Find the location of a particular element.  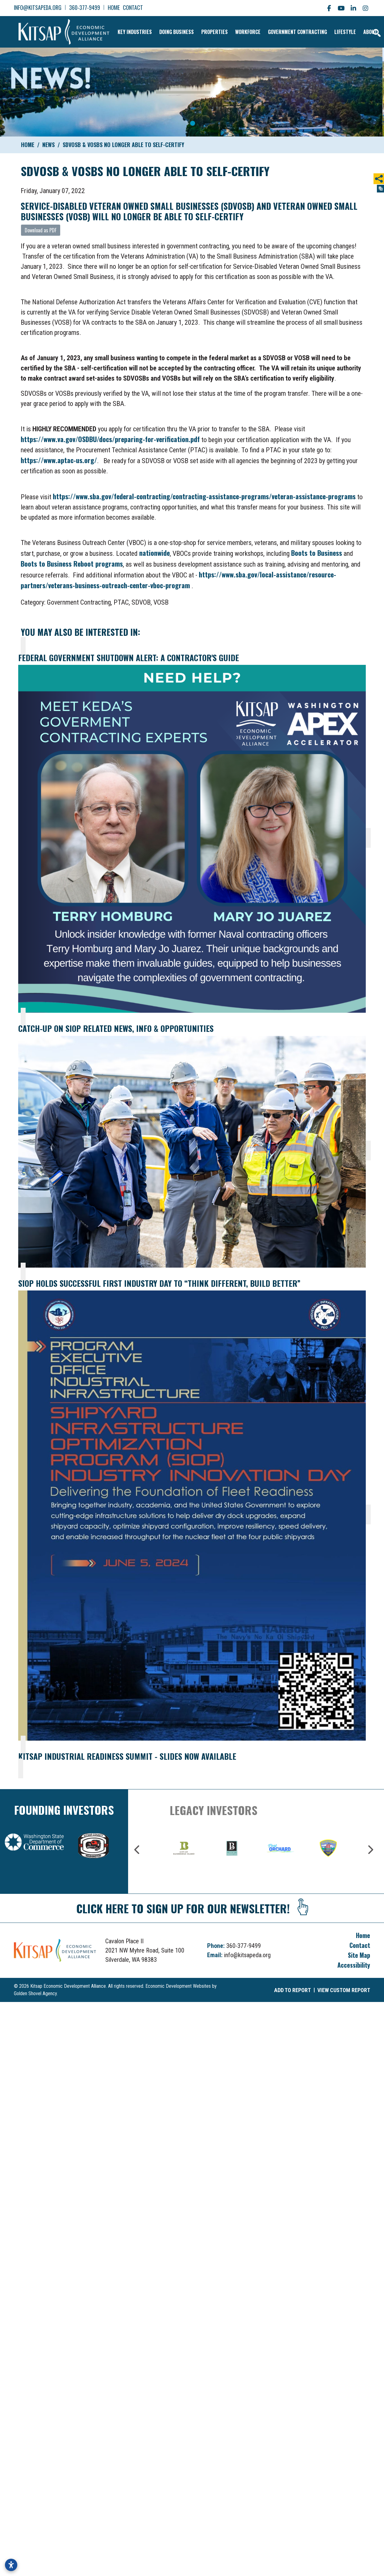

https://www.sba.gov/federal-contracting/contracting-assistance-programs/veteran-assistance-programs is located at coordinates (204, 493).